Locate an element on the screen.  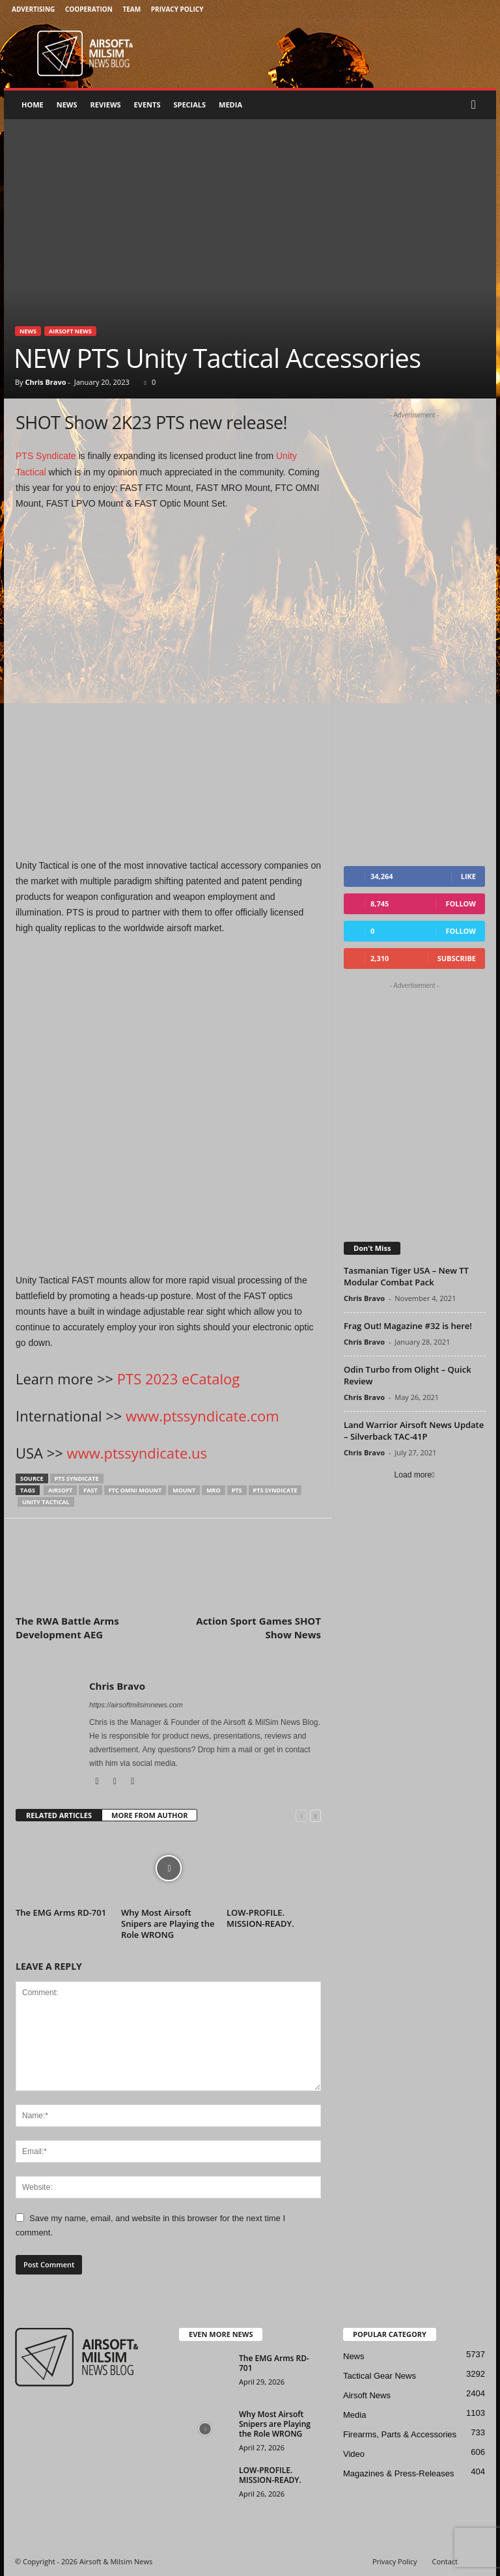
RELATED ARTICLES is located at coordinates (59, 1815).